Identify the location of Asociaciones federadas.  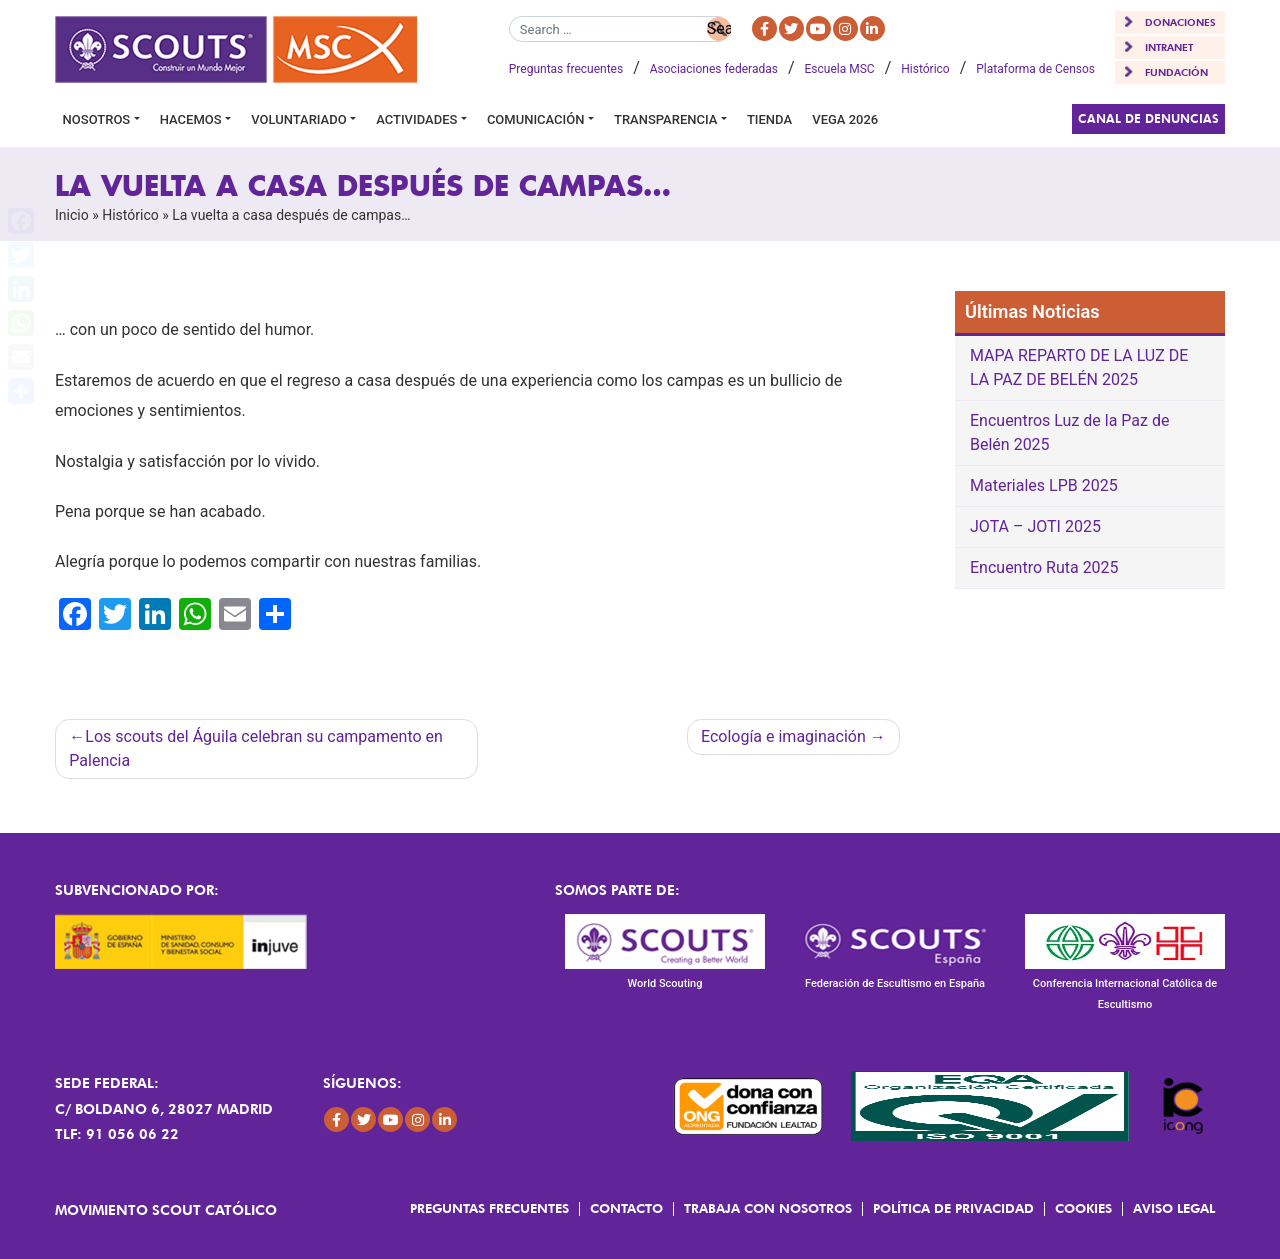
(714, 69).